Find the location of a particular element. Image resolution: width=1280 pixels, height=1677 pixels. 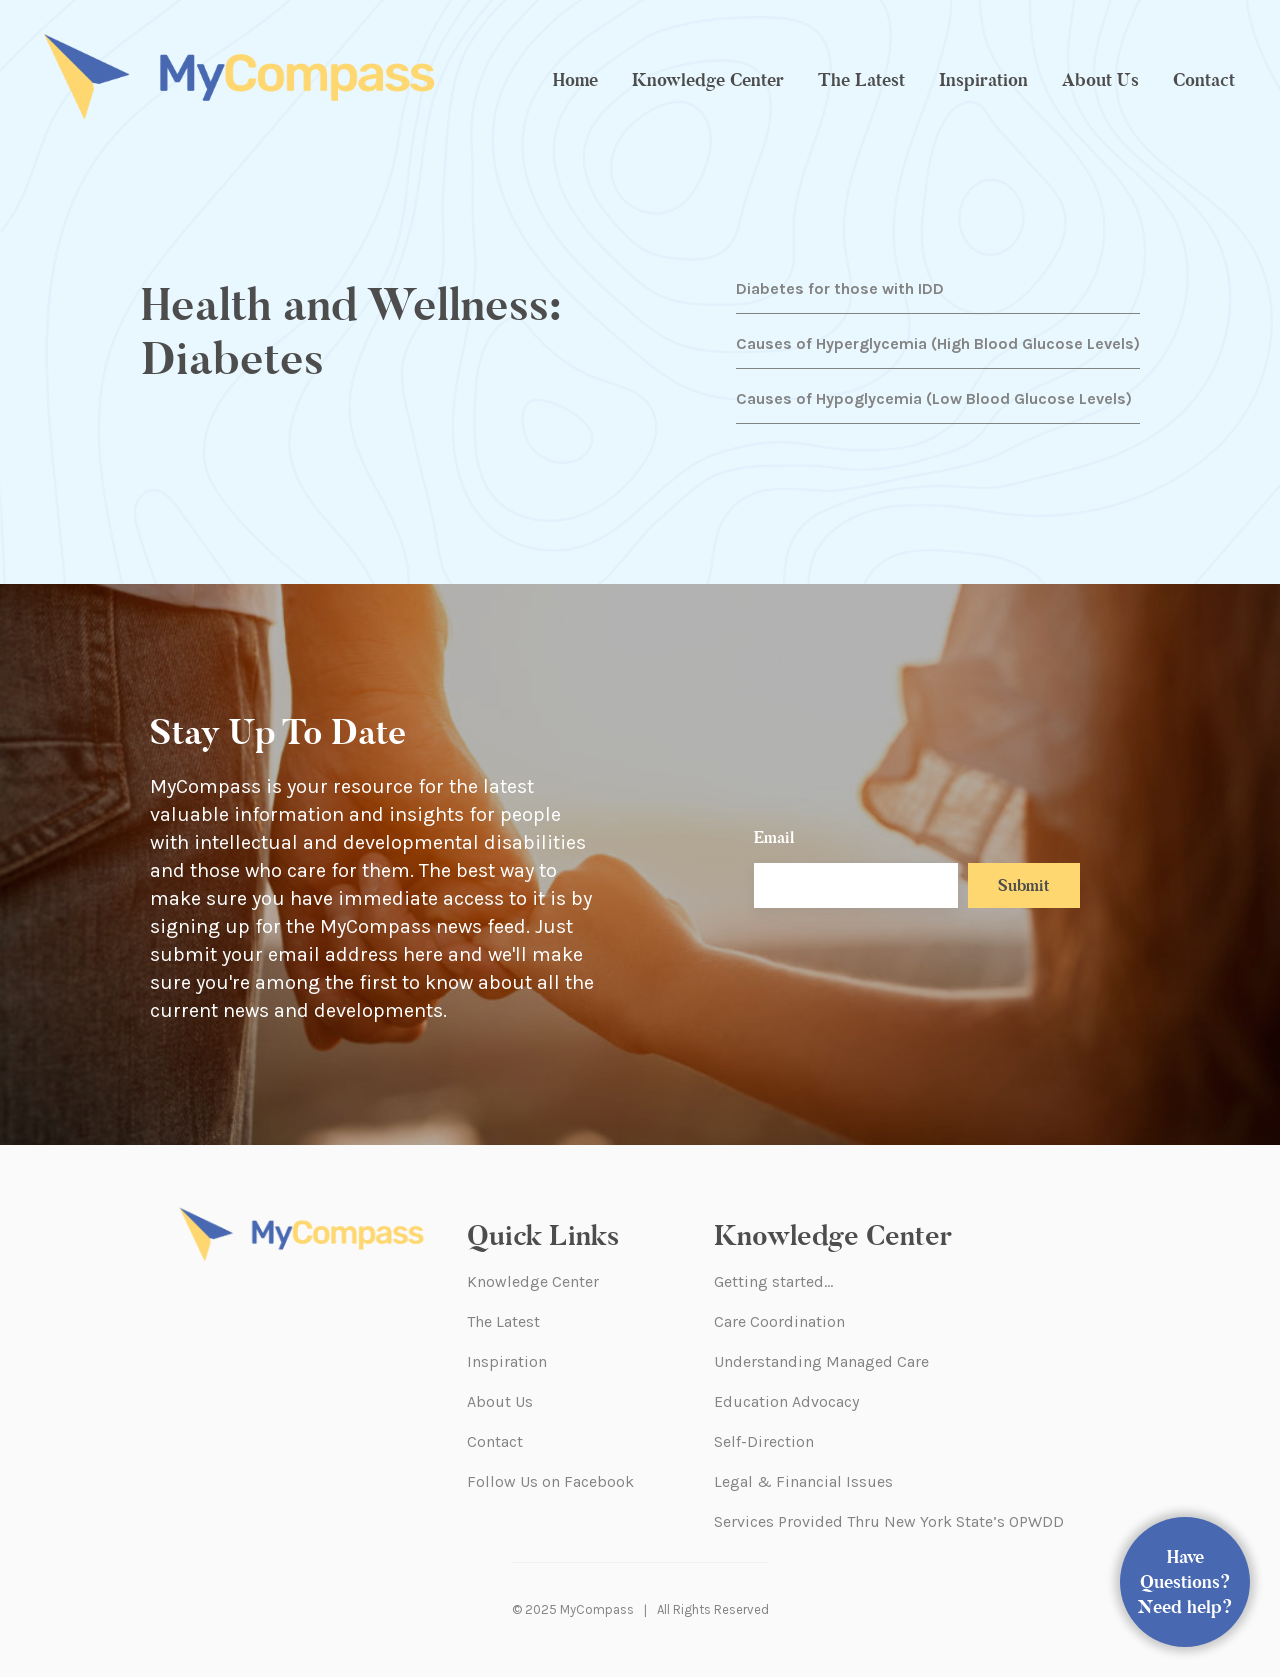

Education Advocacy is located at coordinates (786, 1401).